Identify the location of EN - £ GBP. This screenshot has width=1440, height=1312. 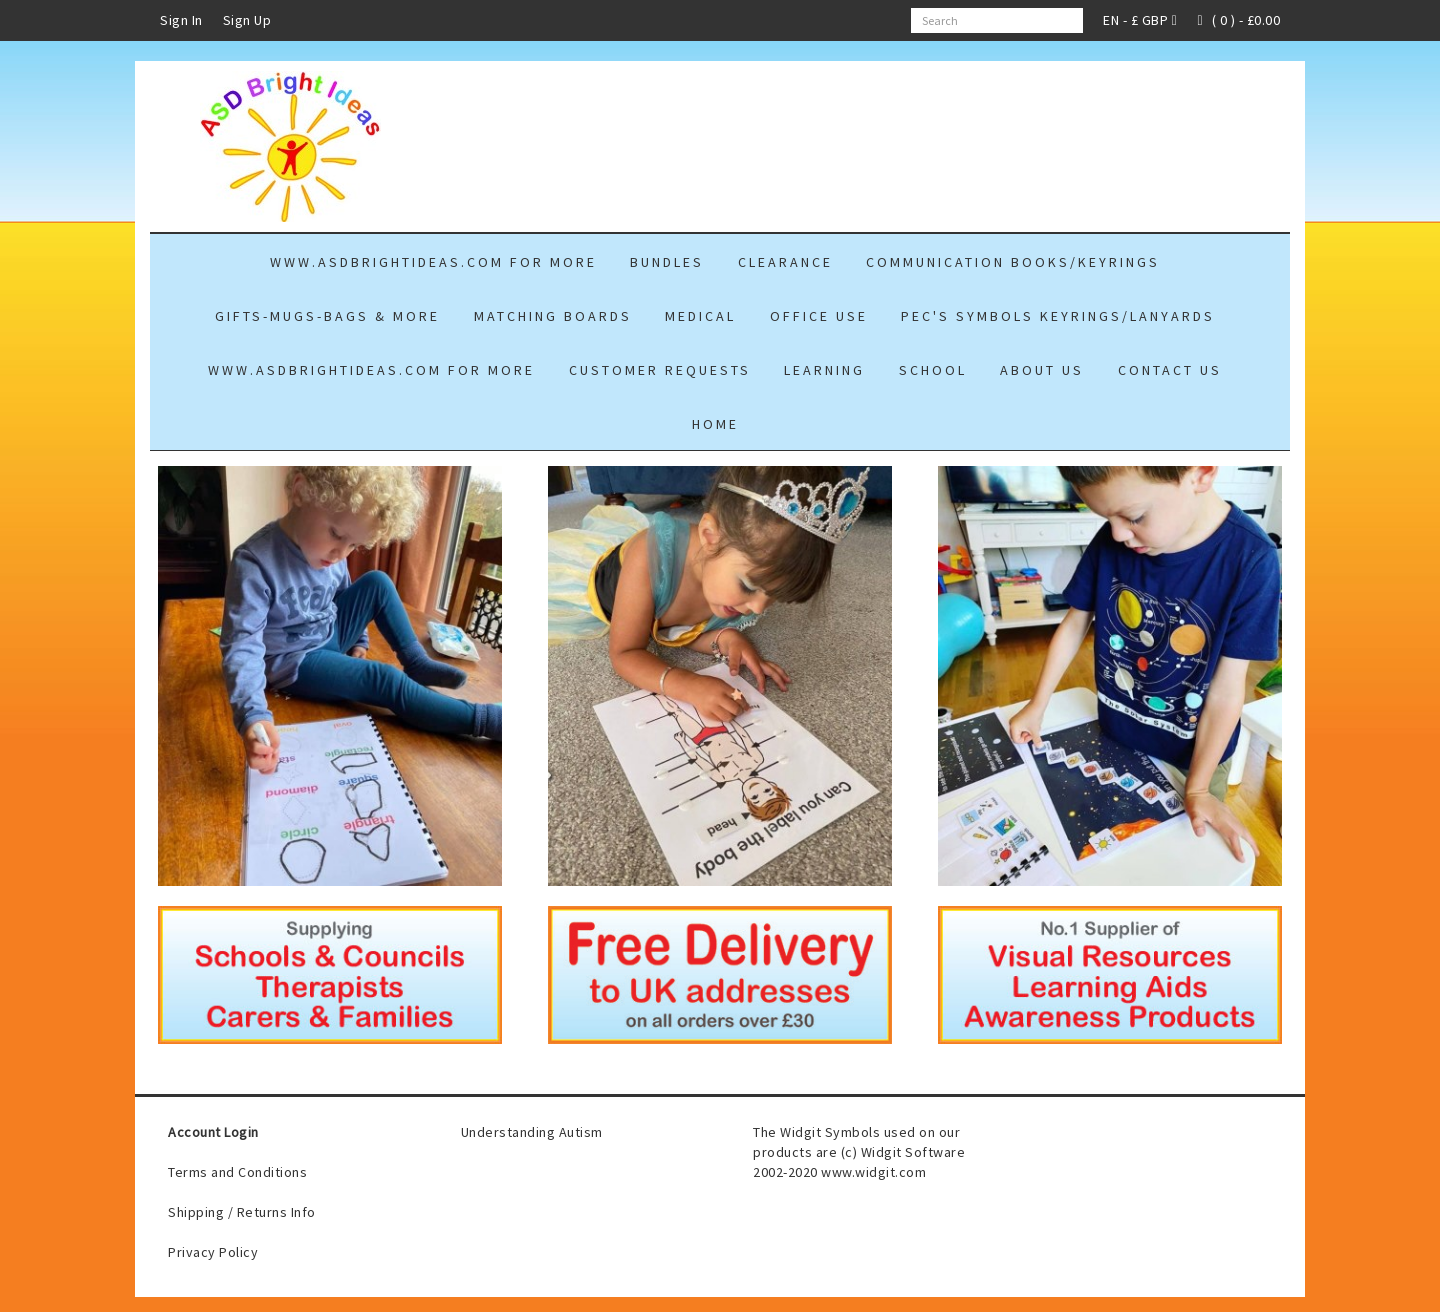
(1140, 20).